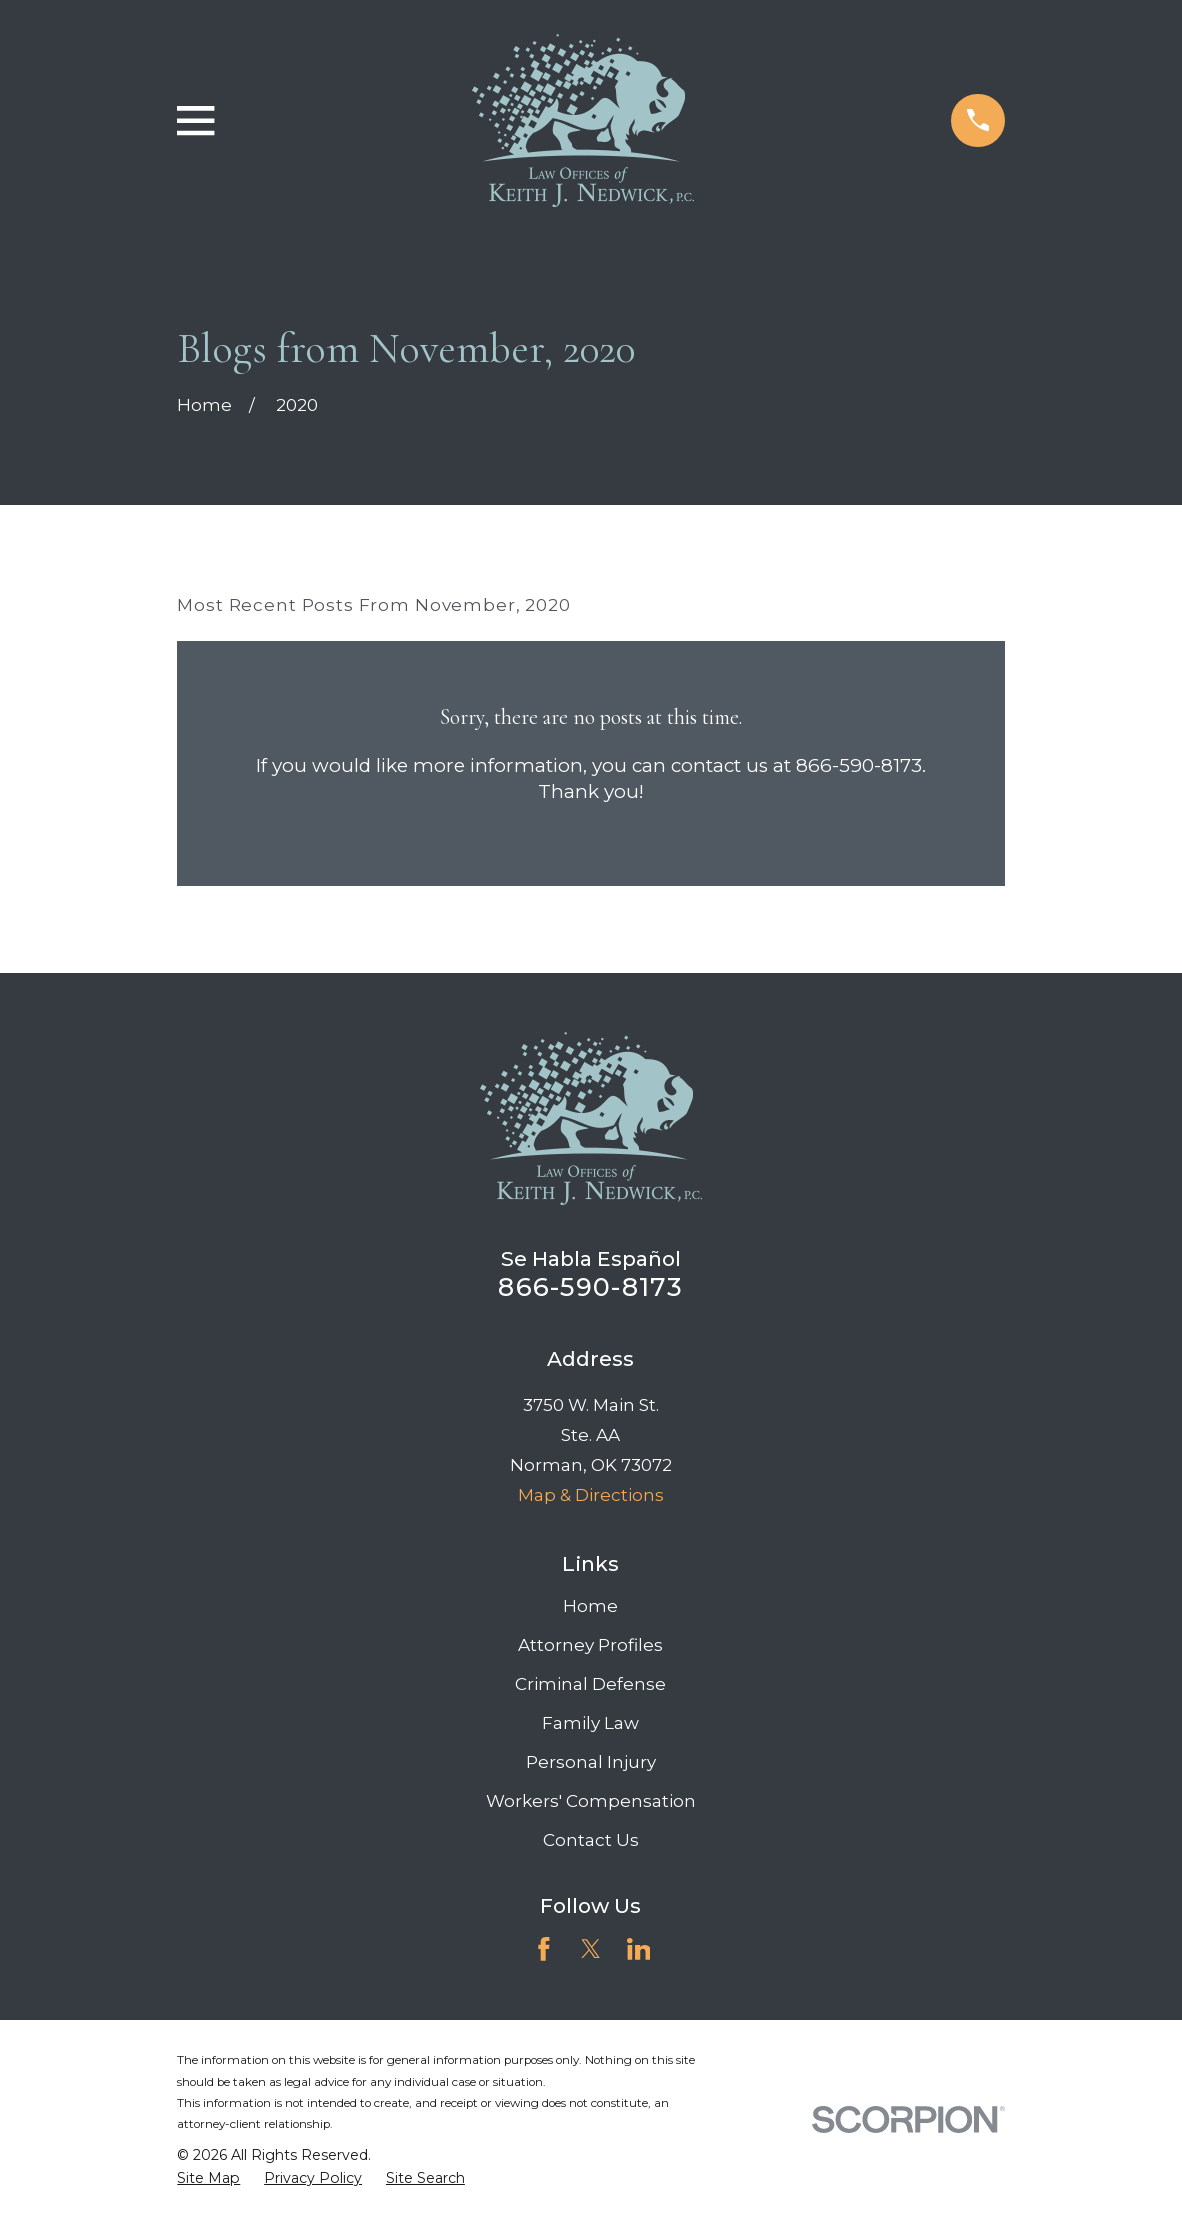 The image size is (1182, 2219). I want to click on [menuitem], so click(208, 2179).